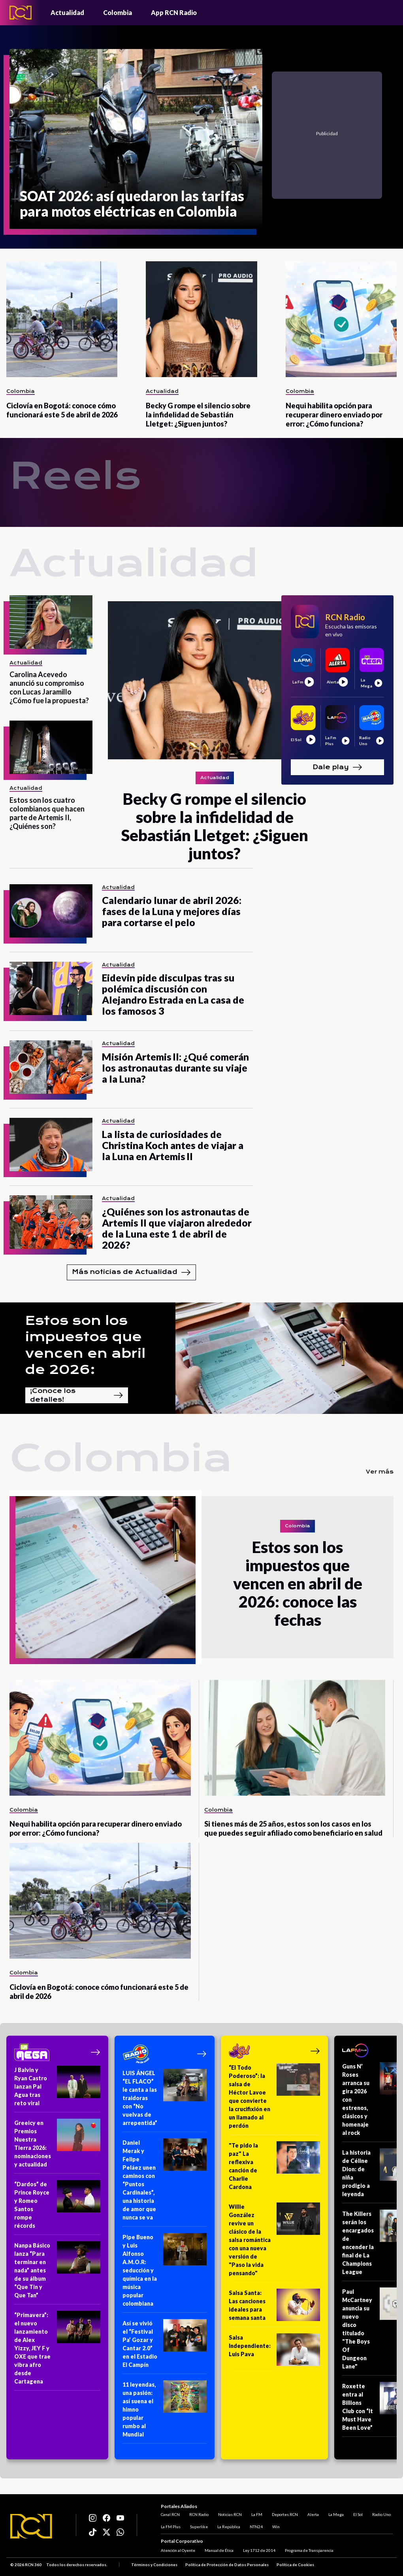 This screenshot has width=403, height=2576. I want to click on [“Primavera”: el nuevo lanzamiento de Alex Yizzy, JEY F y OXE que trae vibra afro desde Cartagena], so click(57, 2351).